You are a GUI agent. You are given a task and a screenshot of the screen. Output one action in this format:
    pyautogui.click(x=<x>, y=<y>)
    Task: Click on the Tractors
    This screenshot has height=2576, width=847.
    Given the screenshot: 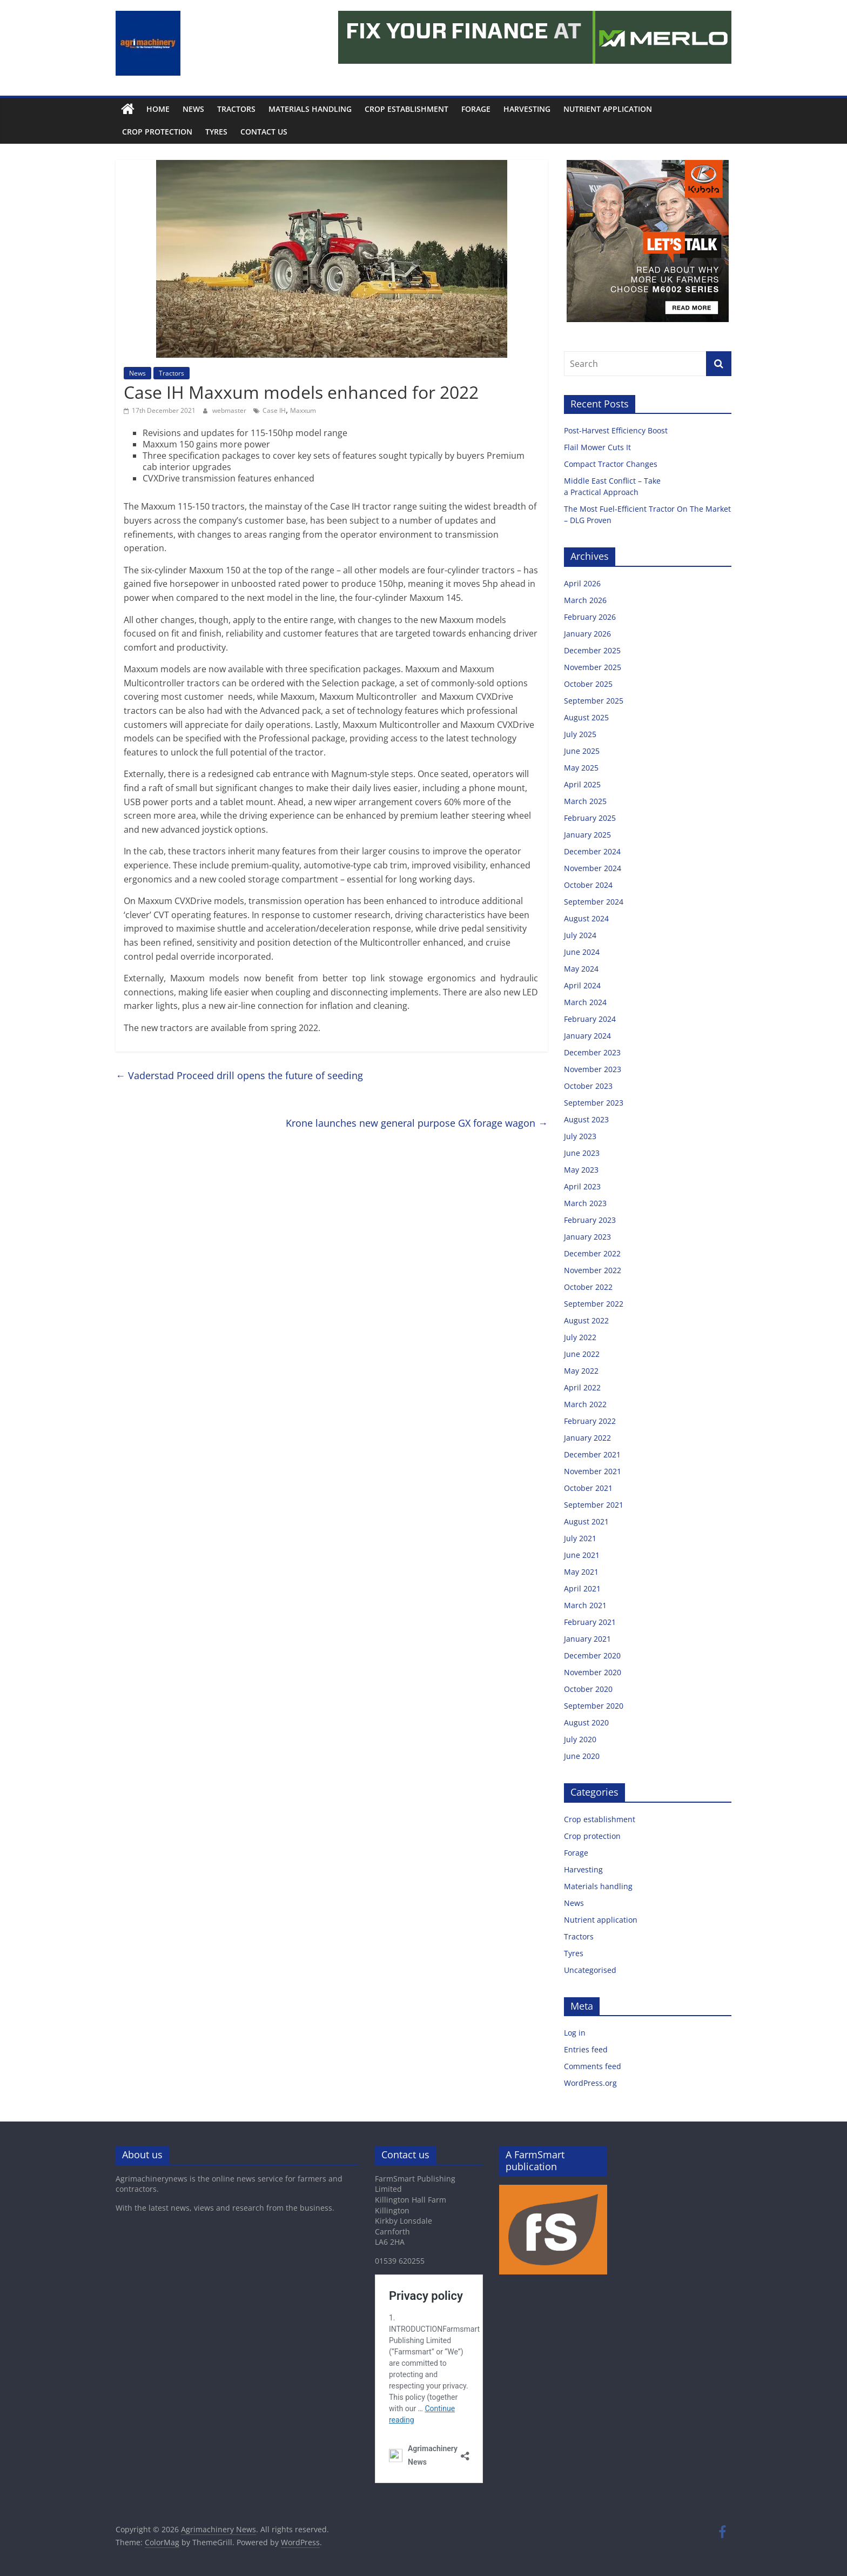 What is the action you would take?
    pyautogui.click(x=236, y=109)
    